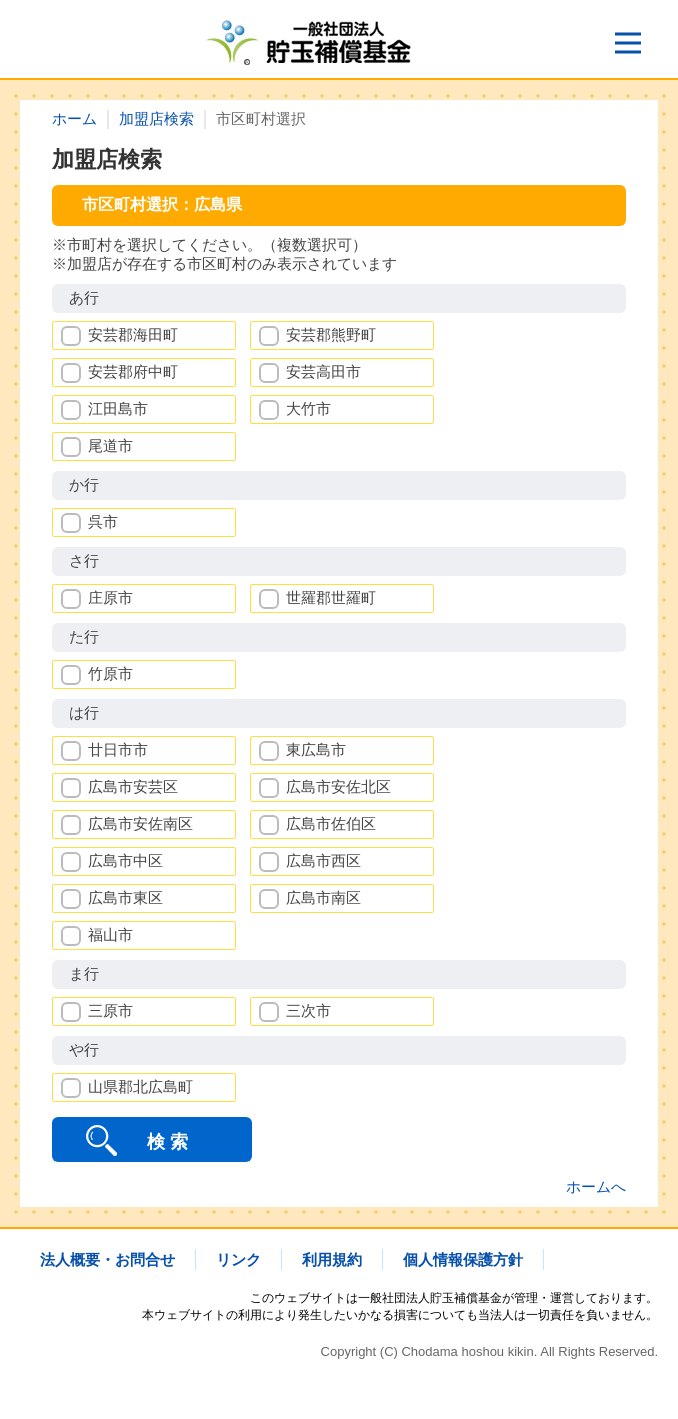 The height and width of the screenshot is (1419, 678). I want to click on 廿日市市, so click(118, 749).